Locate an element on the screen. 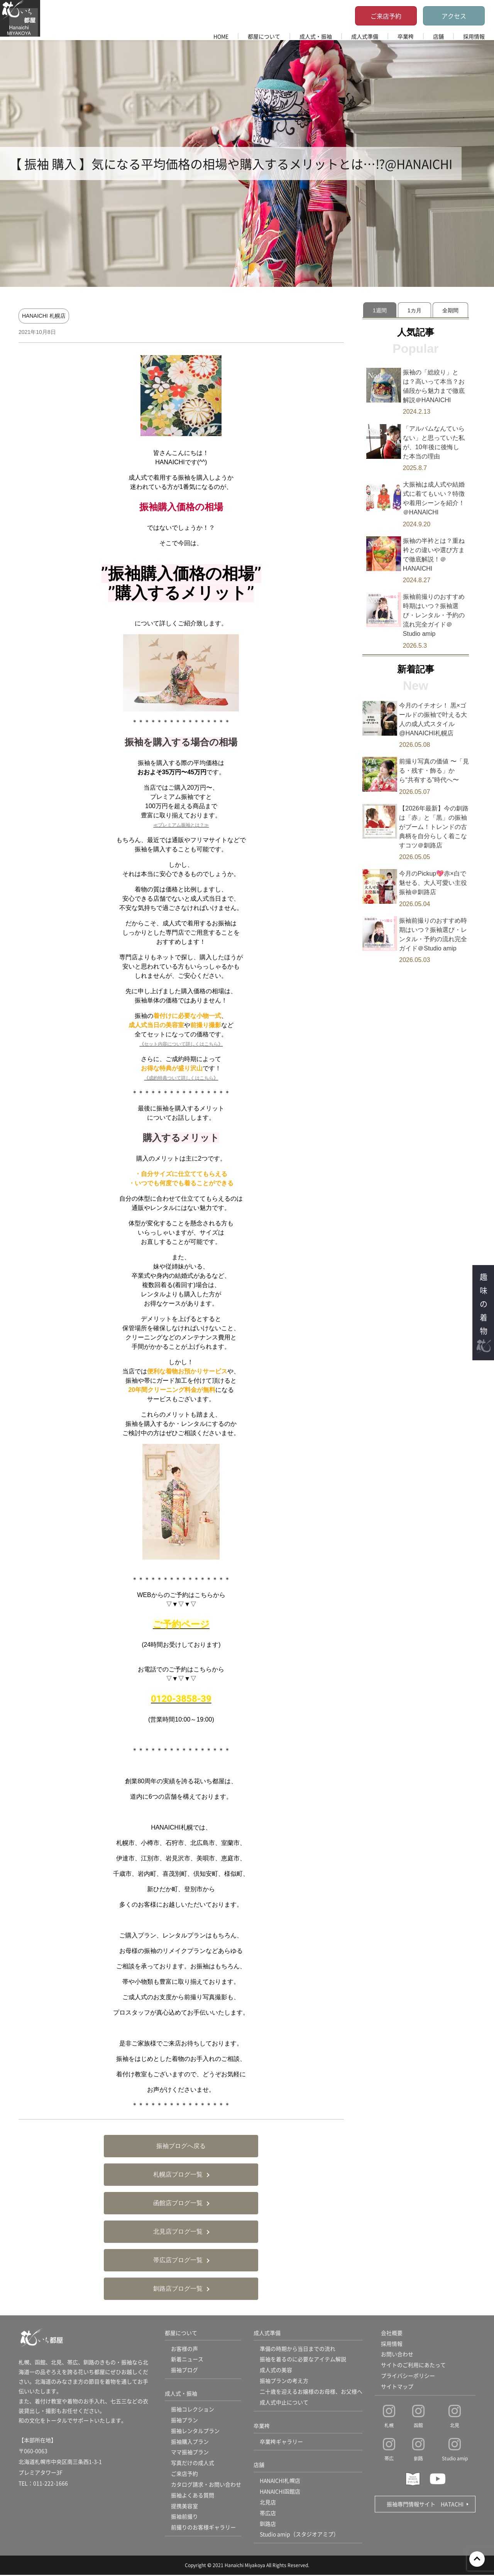 Image resolution: width=494 pixels, height=2576 pixels. 卒業袴ギャラリー is located at coordinates (281, 2442).